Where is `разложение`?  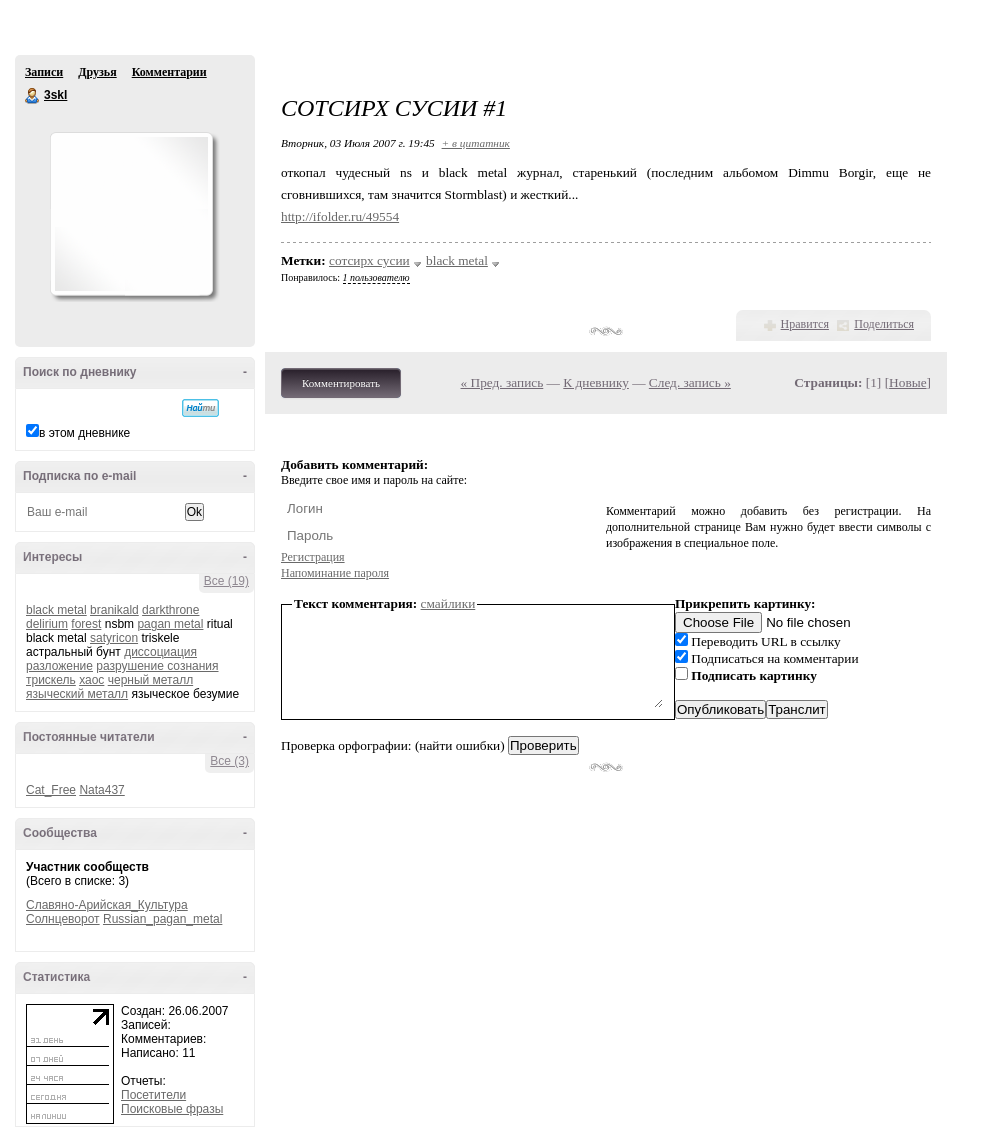 разложение is located at coordinates (59, 666).